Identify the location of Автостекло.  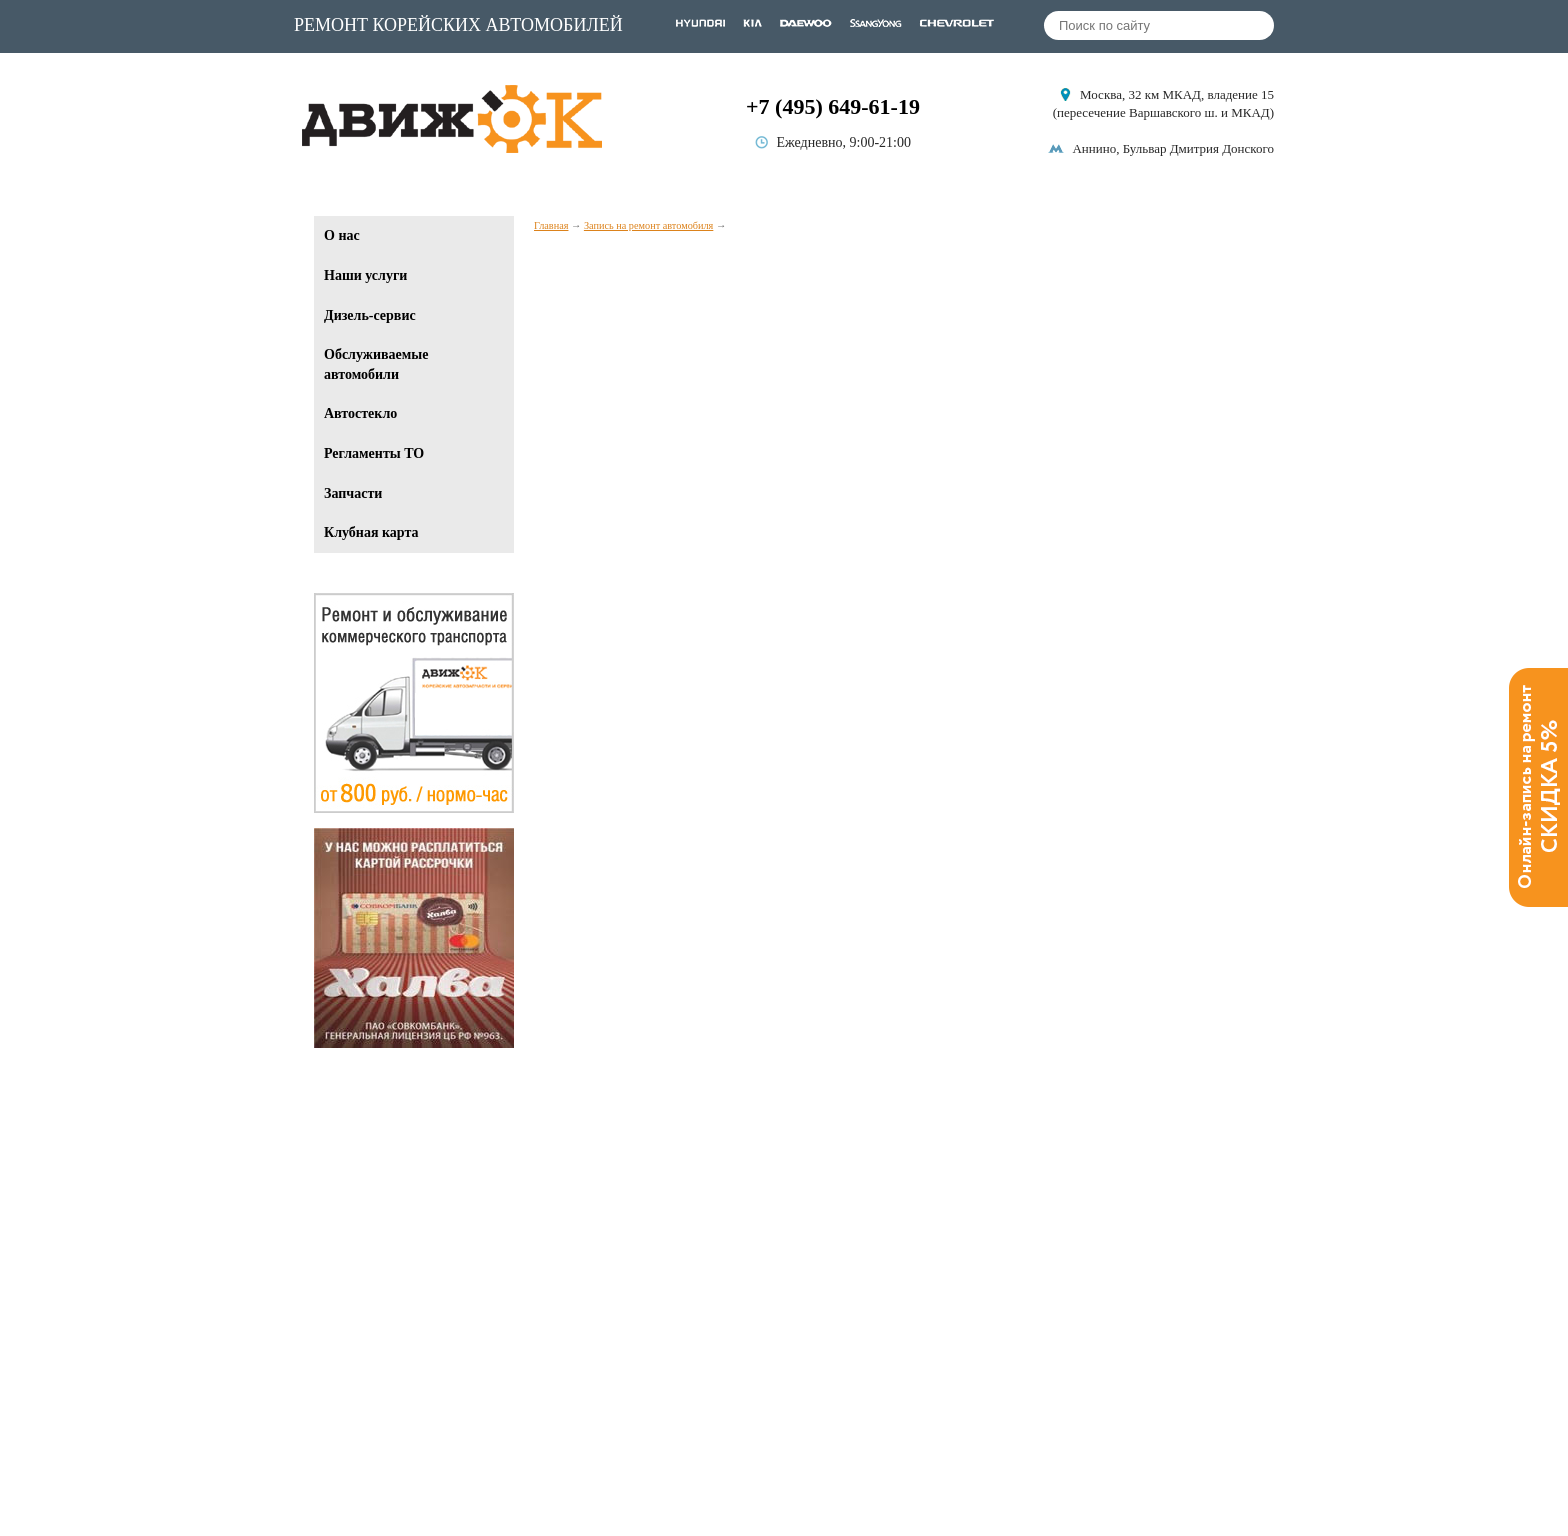
(360, 413).